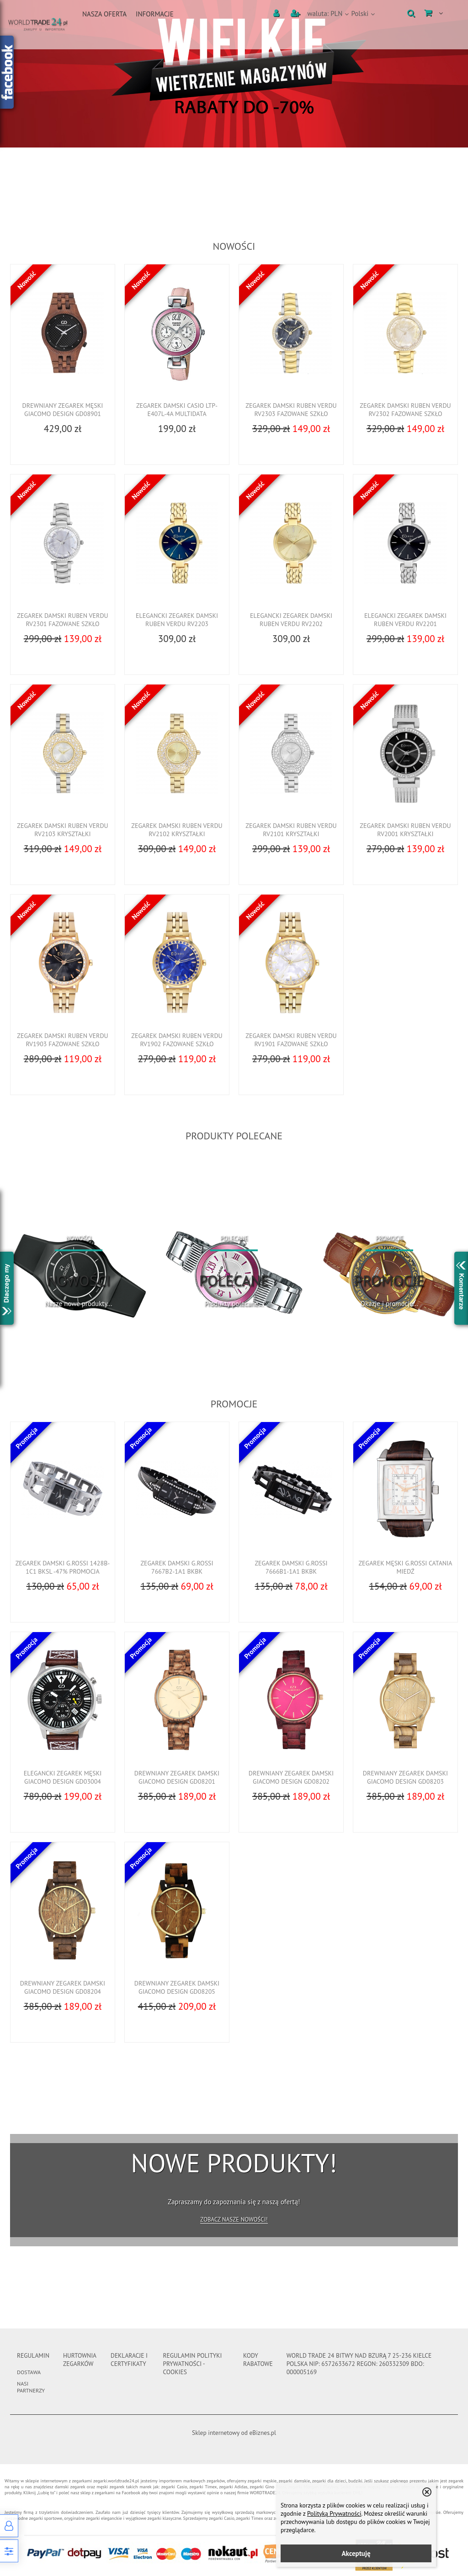 This screenshot has height=2576, width=468. Describe the element at coordinates (129, 2359) in the screenshot. I see `DEKLARACJE I CERTYFIKATY` at that location.